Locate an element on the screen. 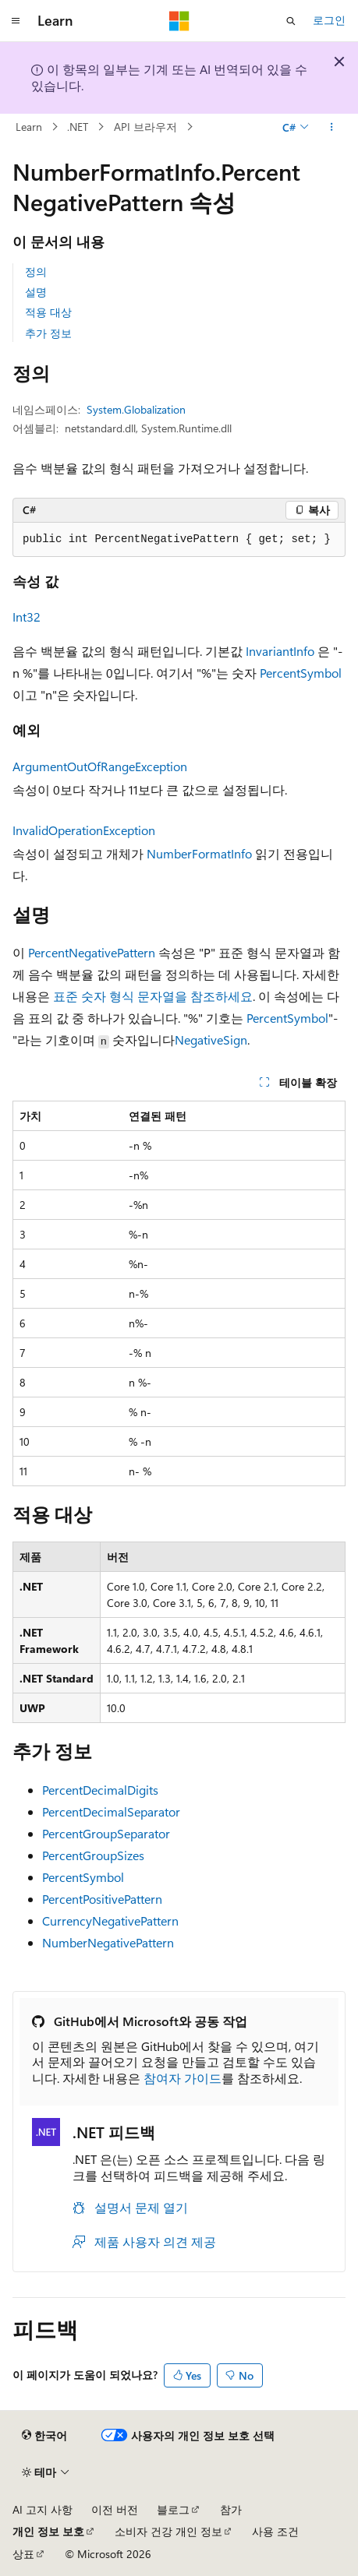  표준 숫자 형식 문자열을 참조하세요 is located at coordinates (153, 996).